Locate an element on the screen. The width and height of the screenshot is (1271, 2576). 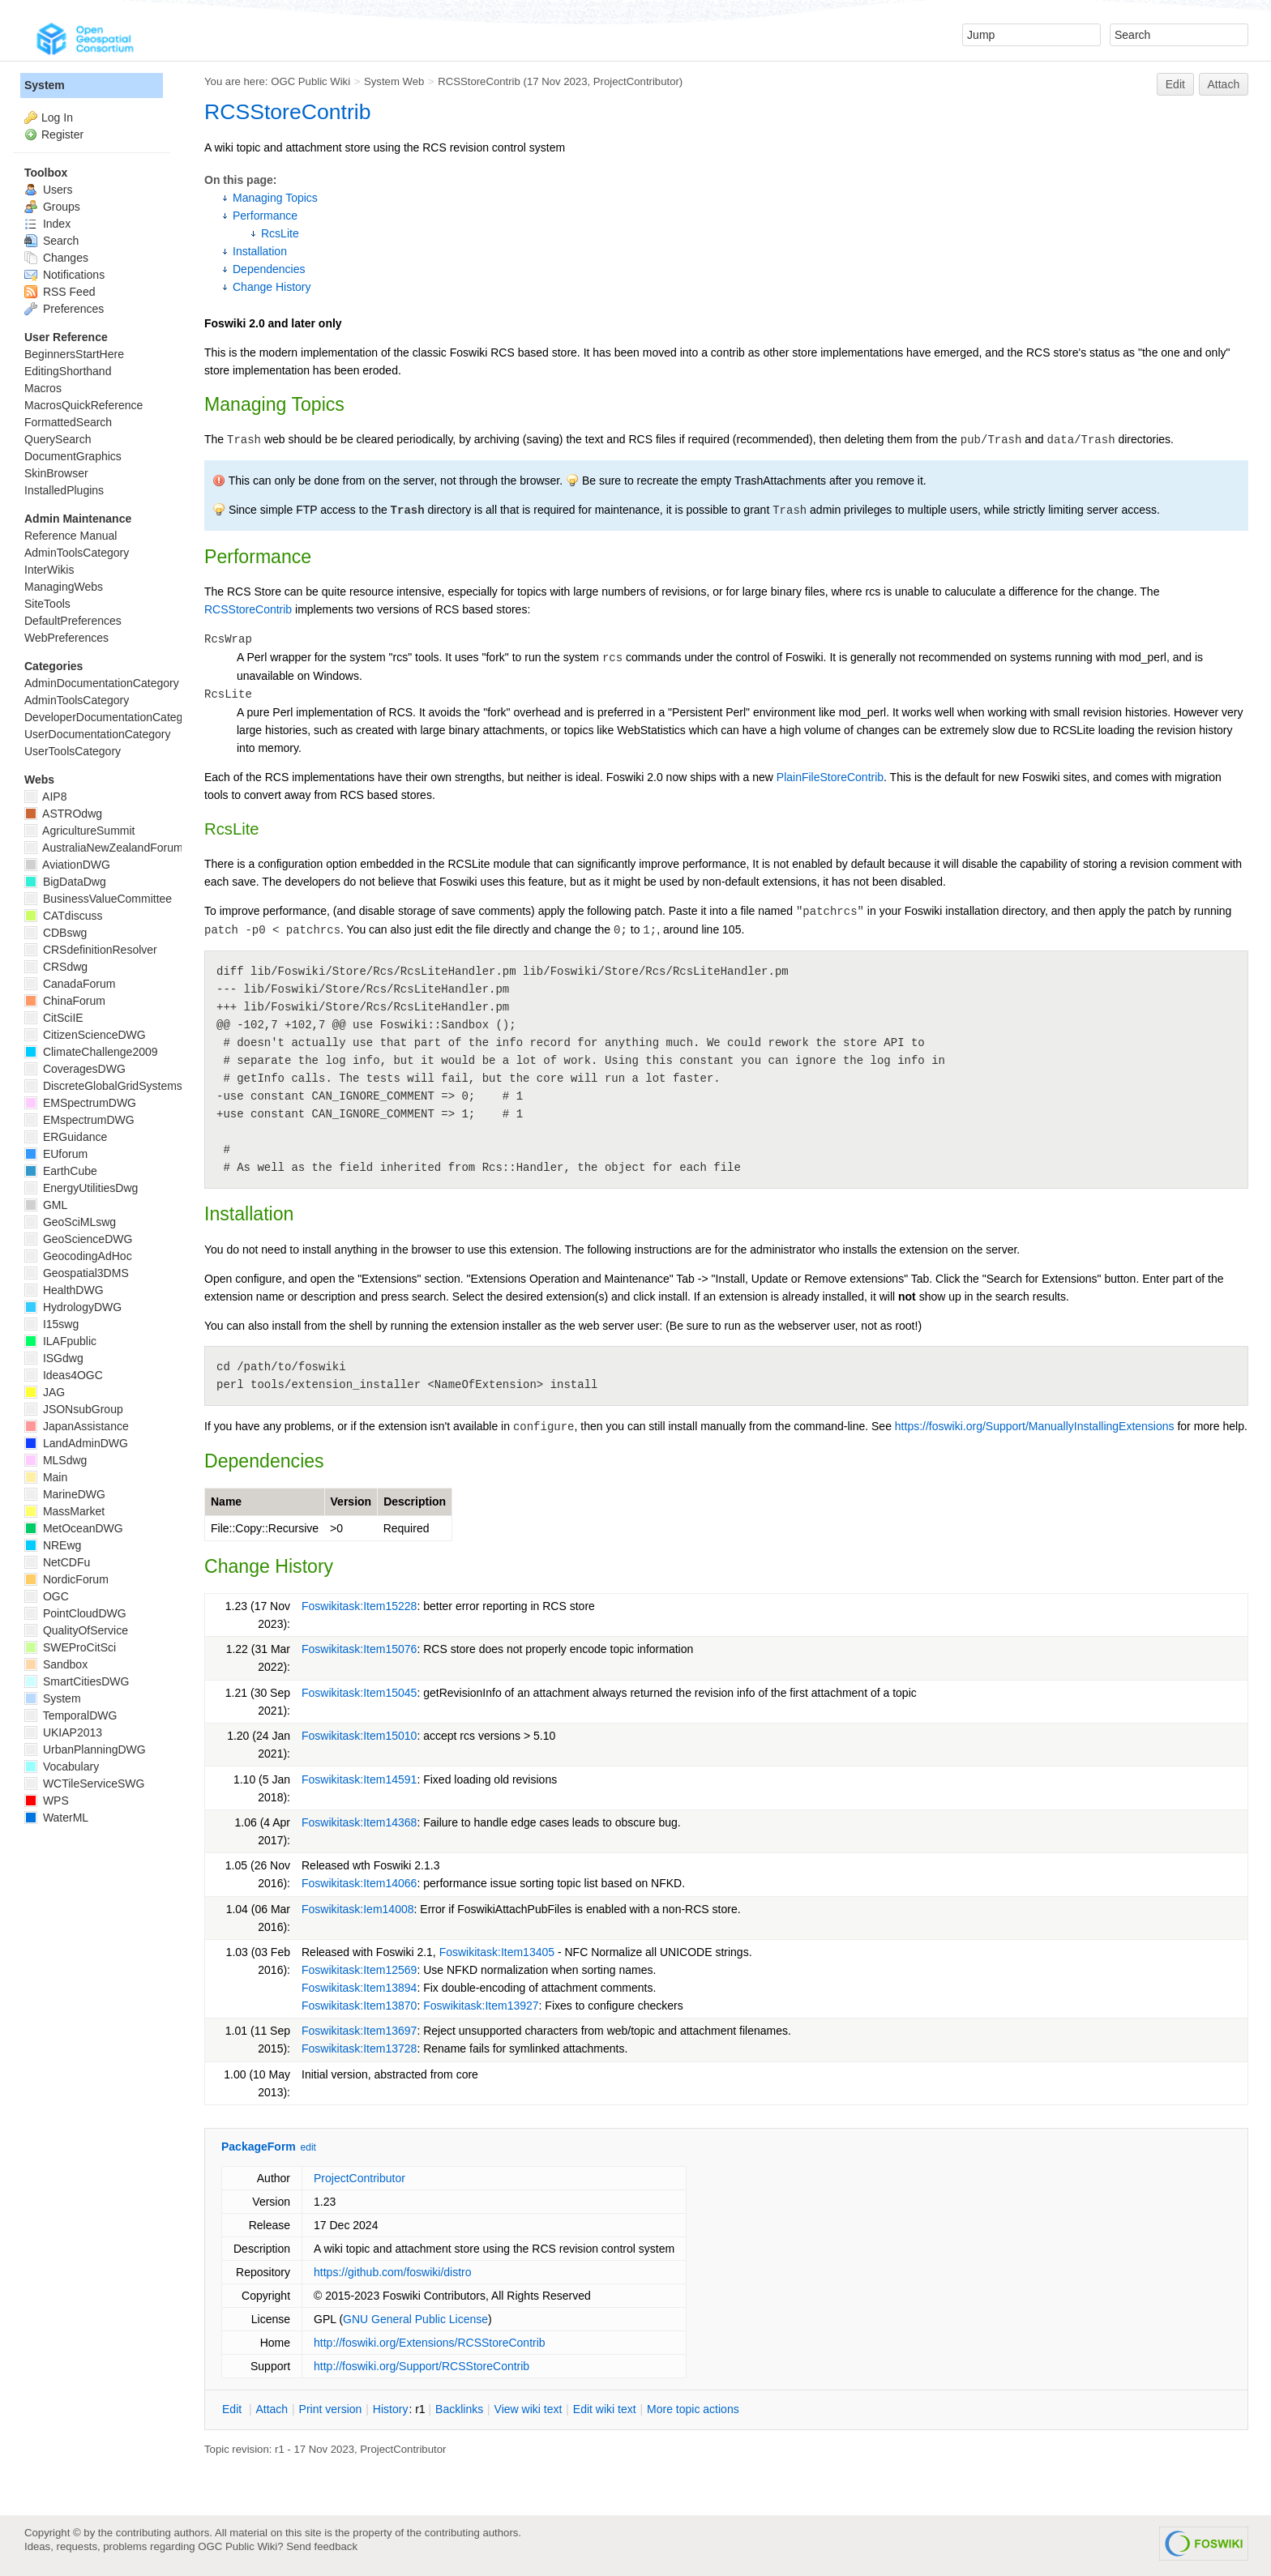
Foswikitask:Item15045 is located at coordinates (359, 1692).